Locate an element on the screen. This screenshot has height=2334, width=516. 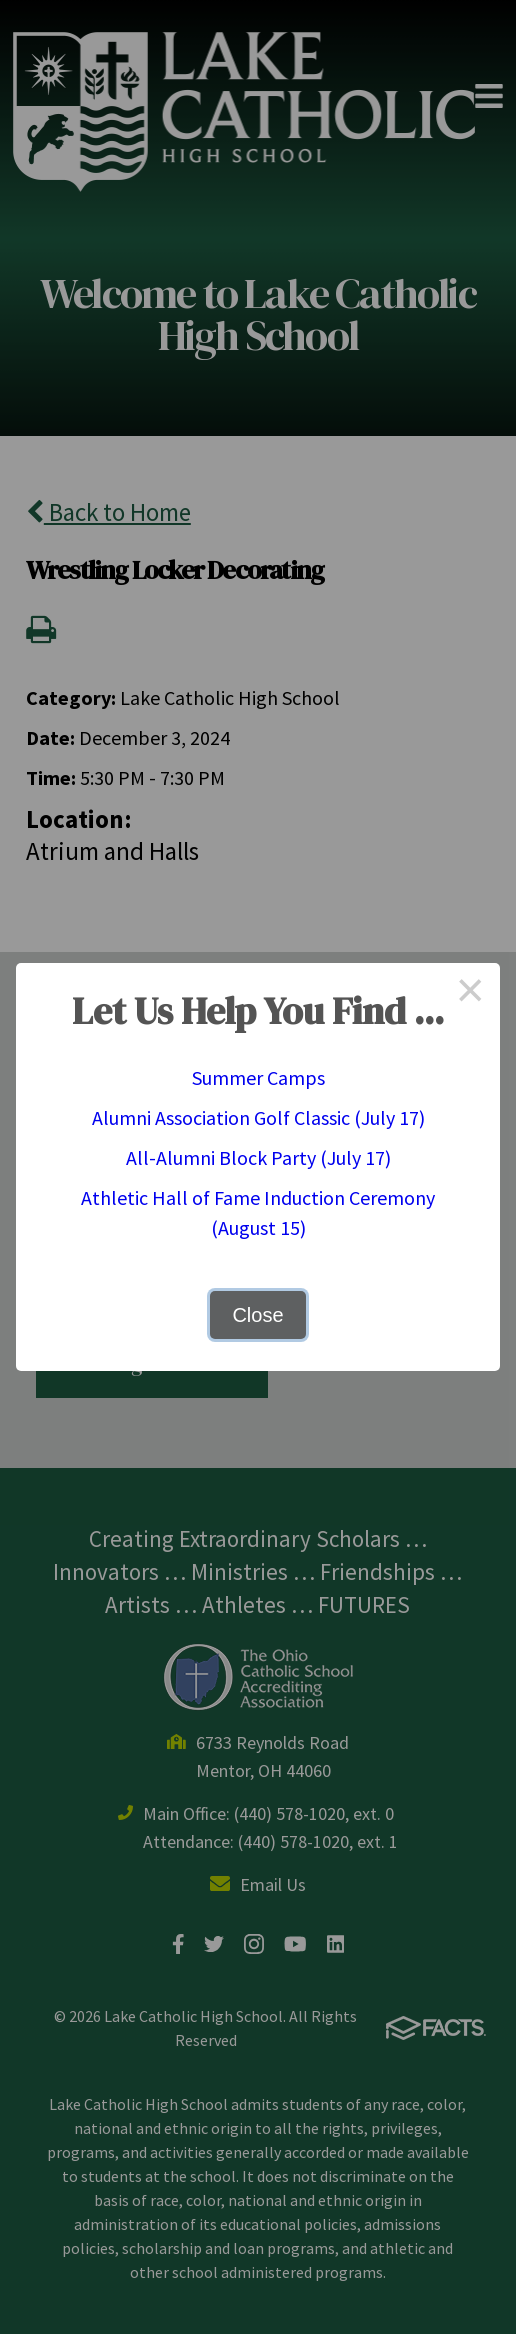
× [Close this dialog] is located at coordinates (470, 993).